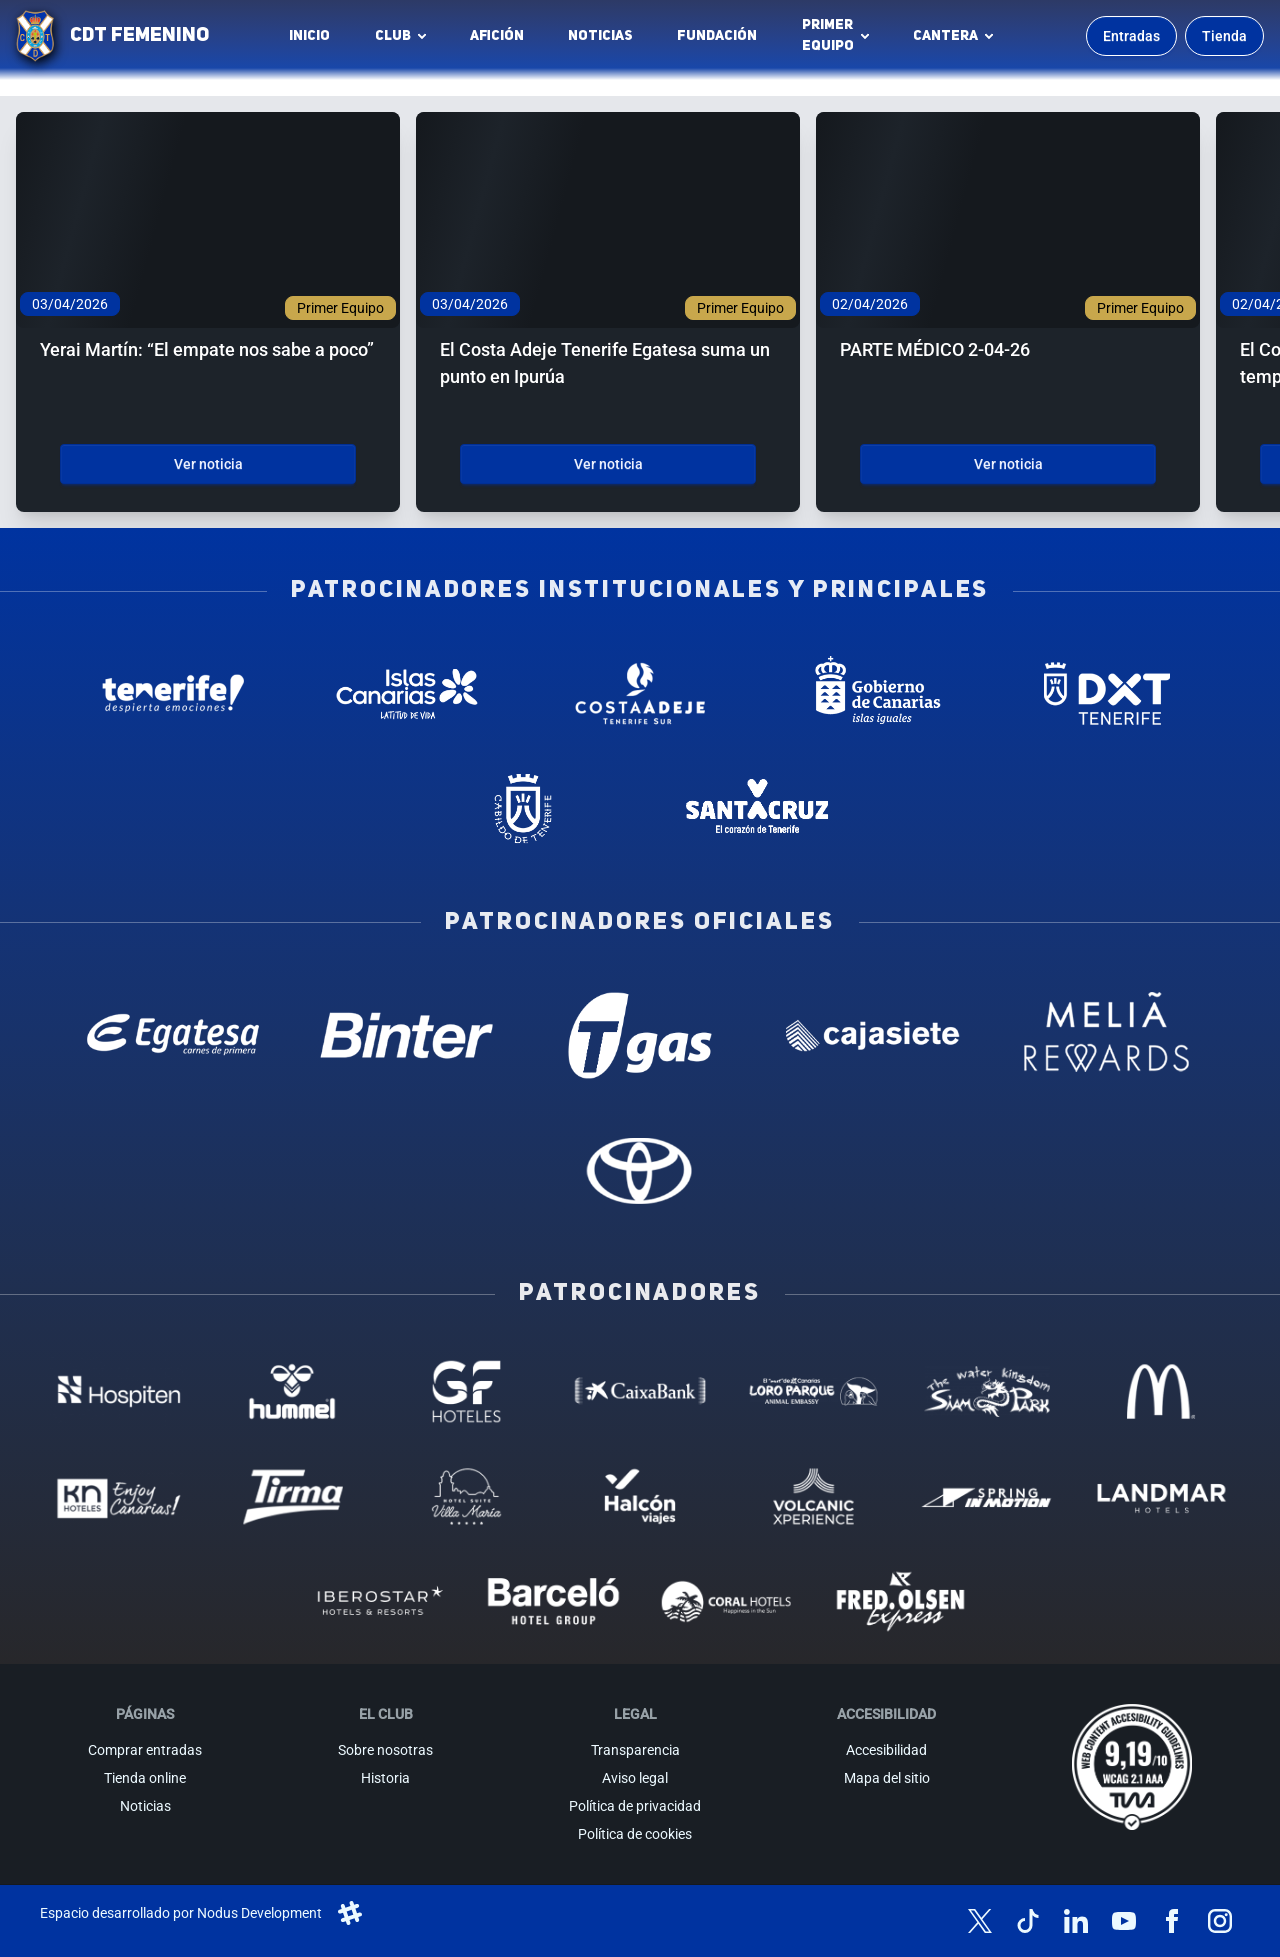 The image size is (1280, 1957). I want to click on [Santa Cruz de Tenerife - Patrocinador institucional (abre en nueva pestaña)], so click(756, 808).